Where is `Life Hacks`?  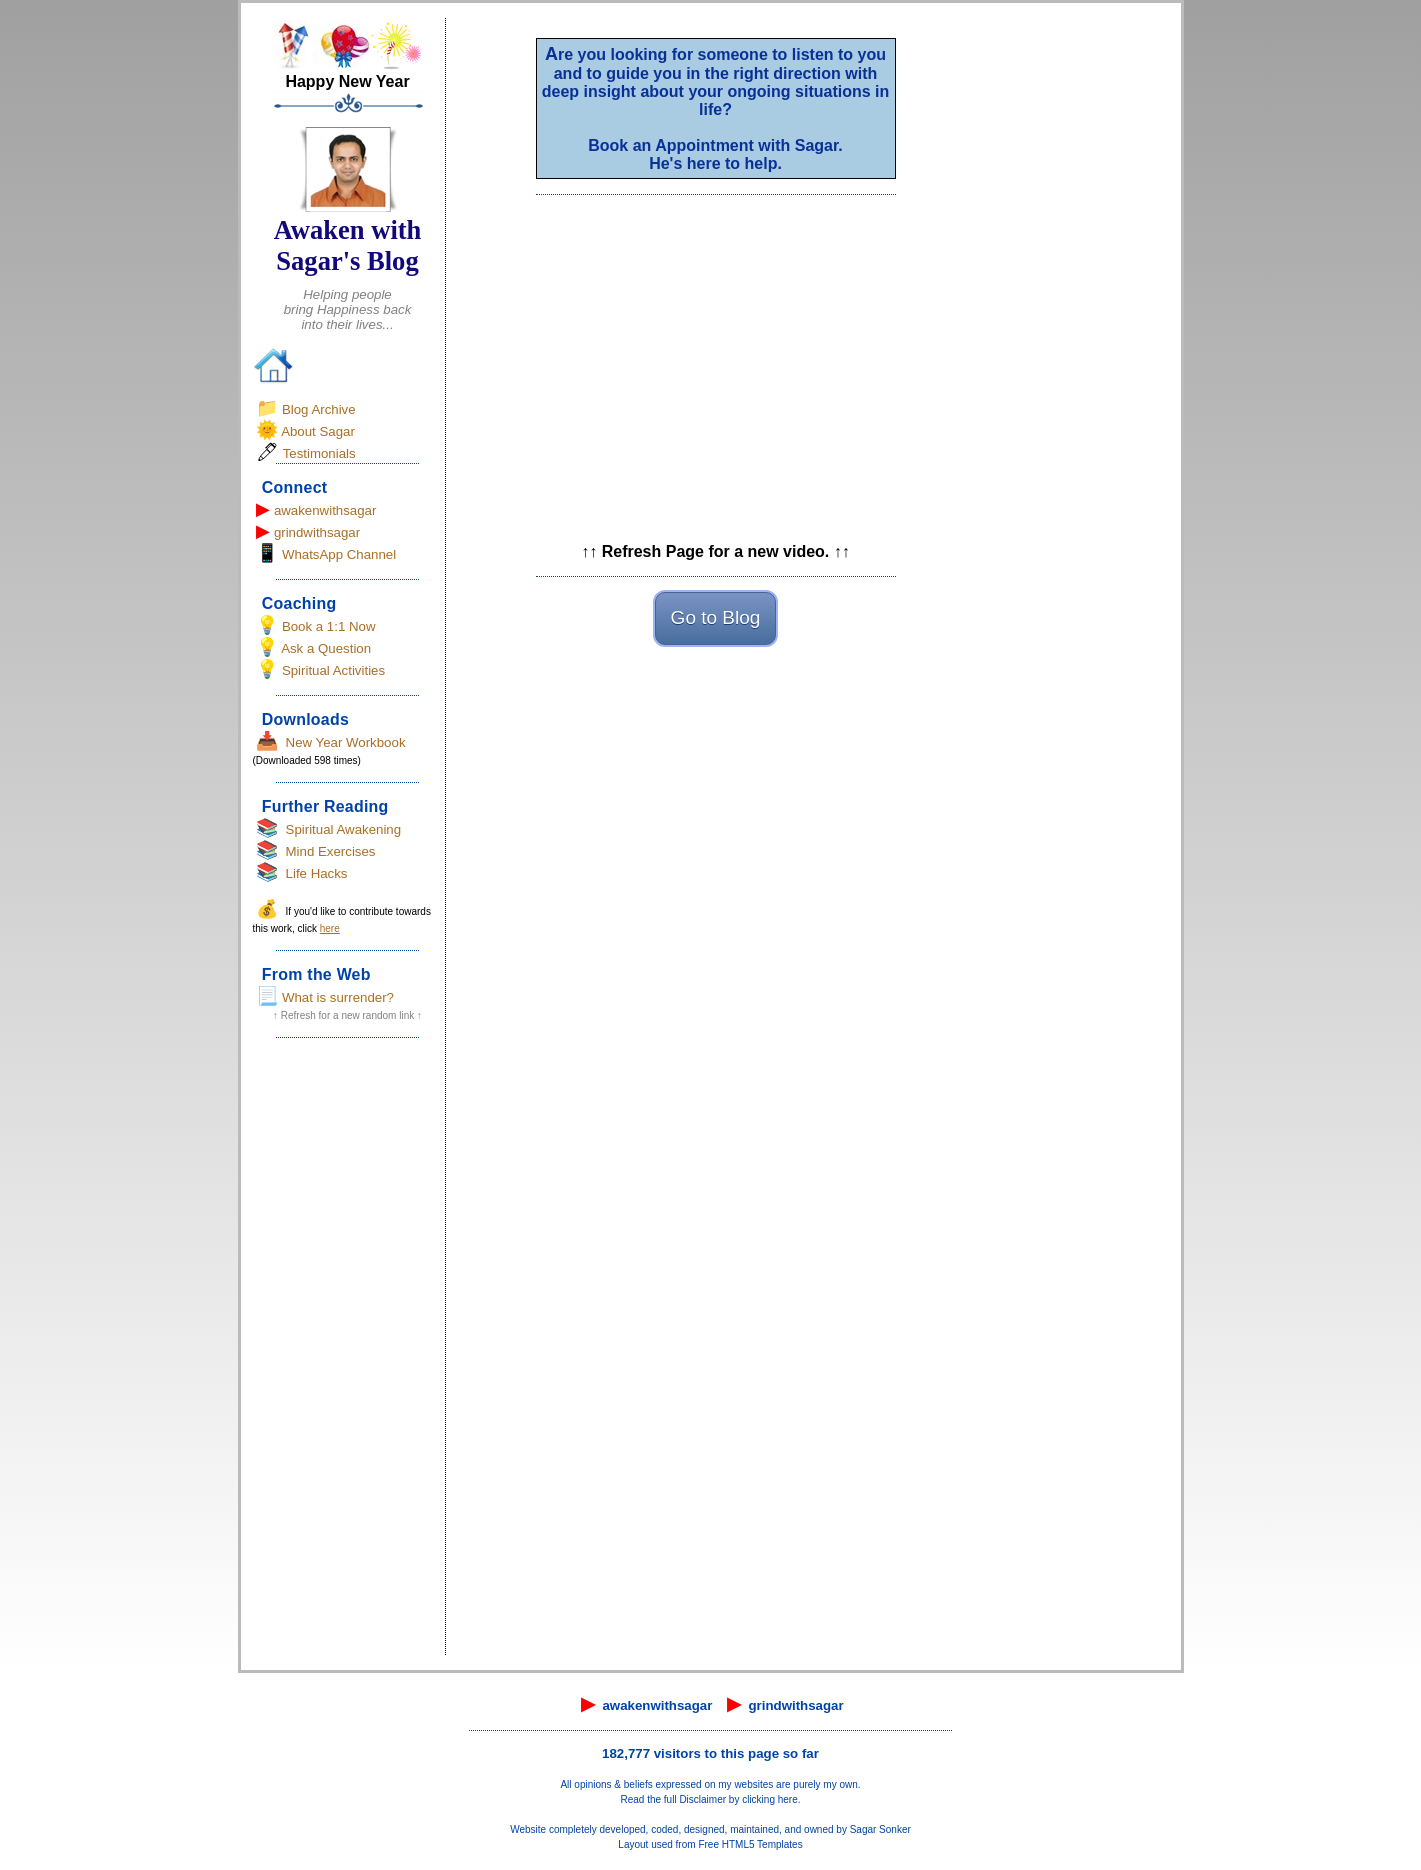
Life Hacks is located at coordinates (317, 873).